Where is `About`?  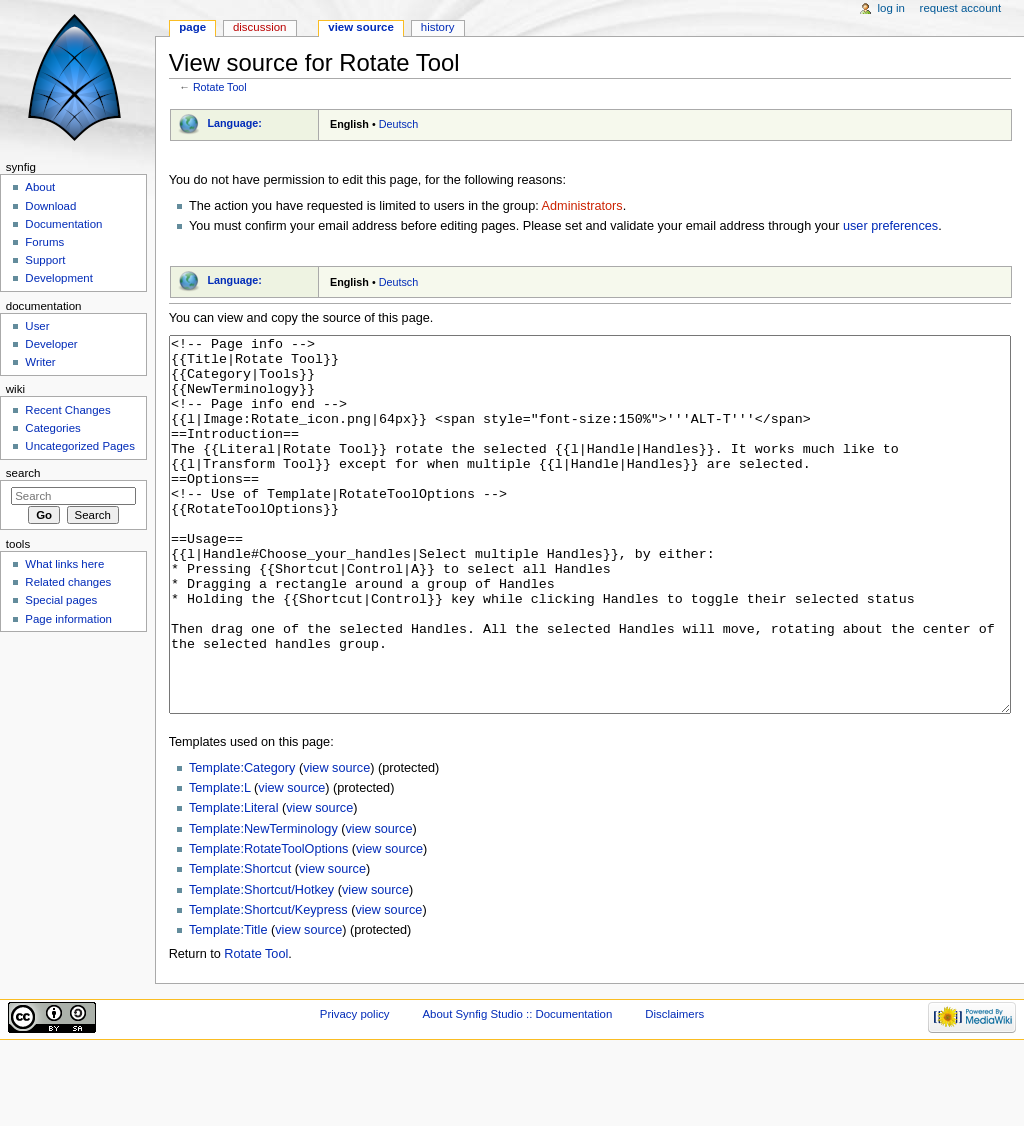 About is located at coordinates (40, 187).